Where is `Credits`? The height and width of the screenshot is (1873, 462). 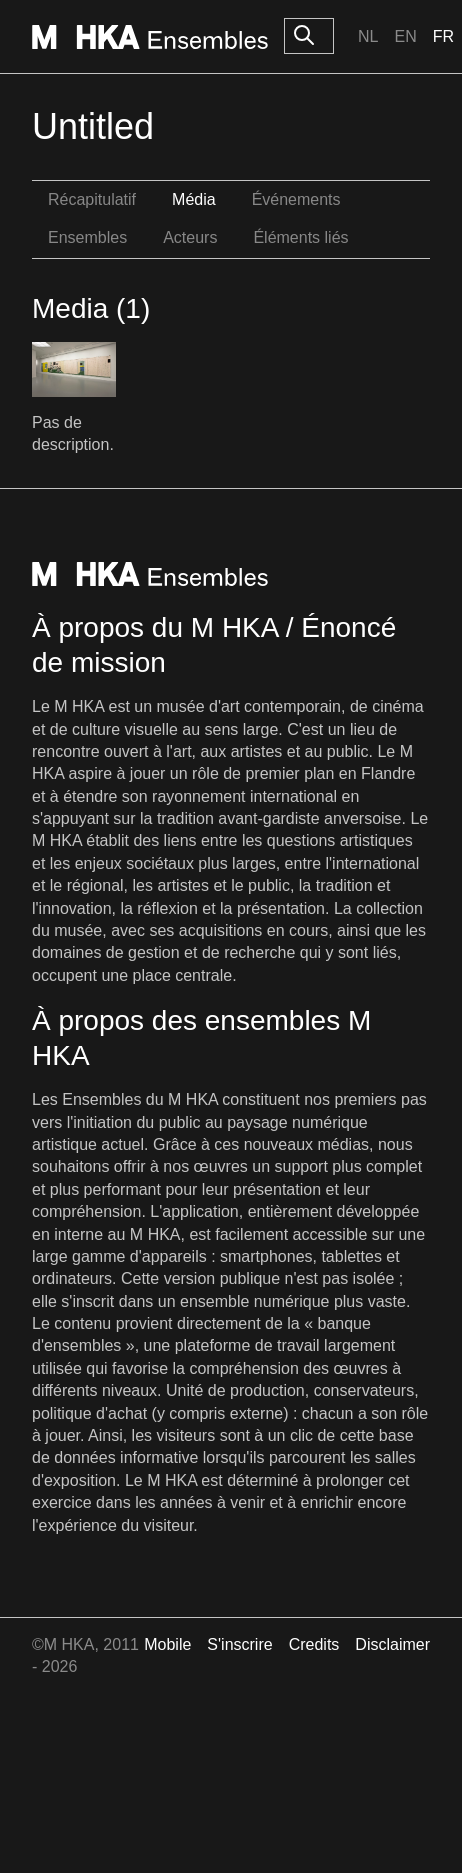 Credits is located at coordinates (314, 1644).